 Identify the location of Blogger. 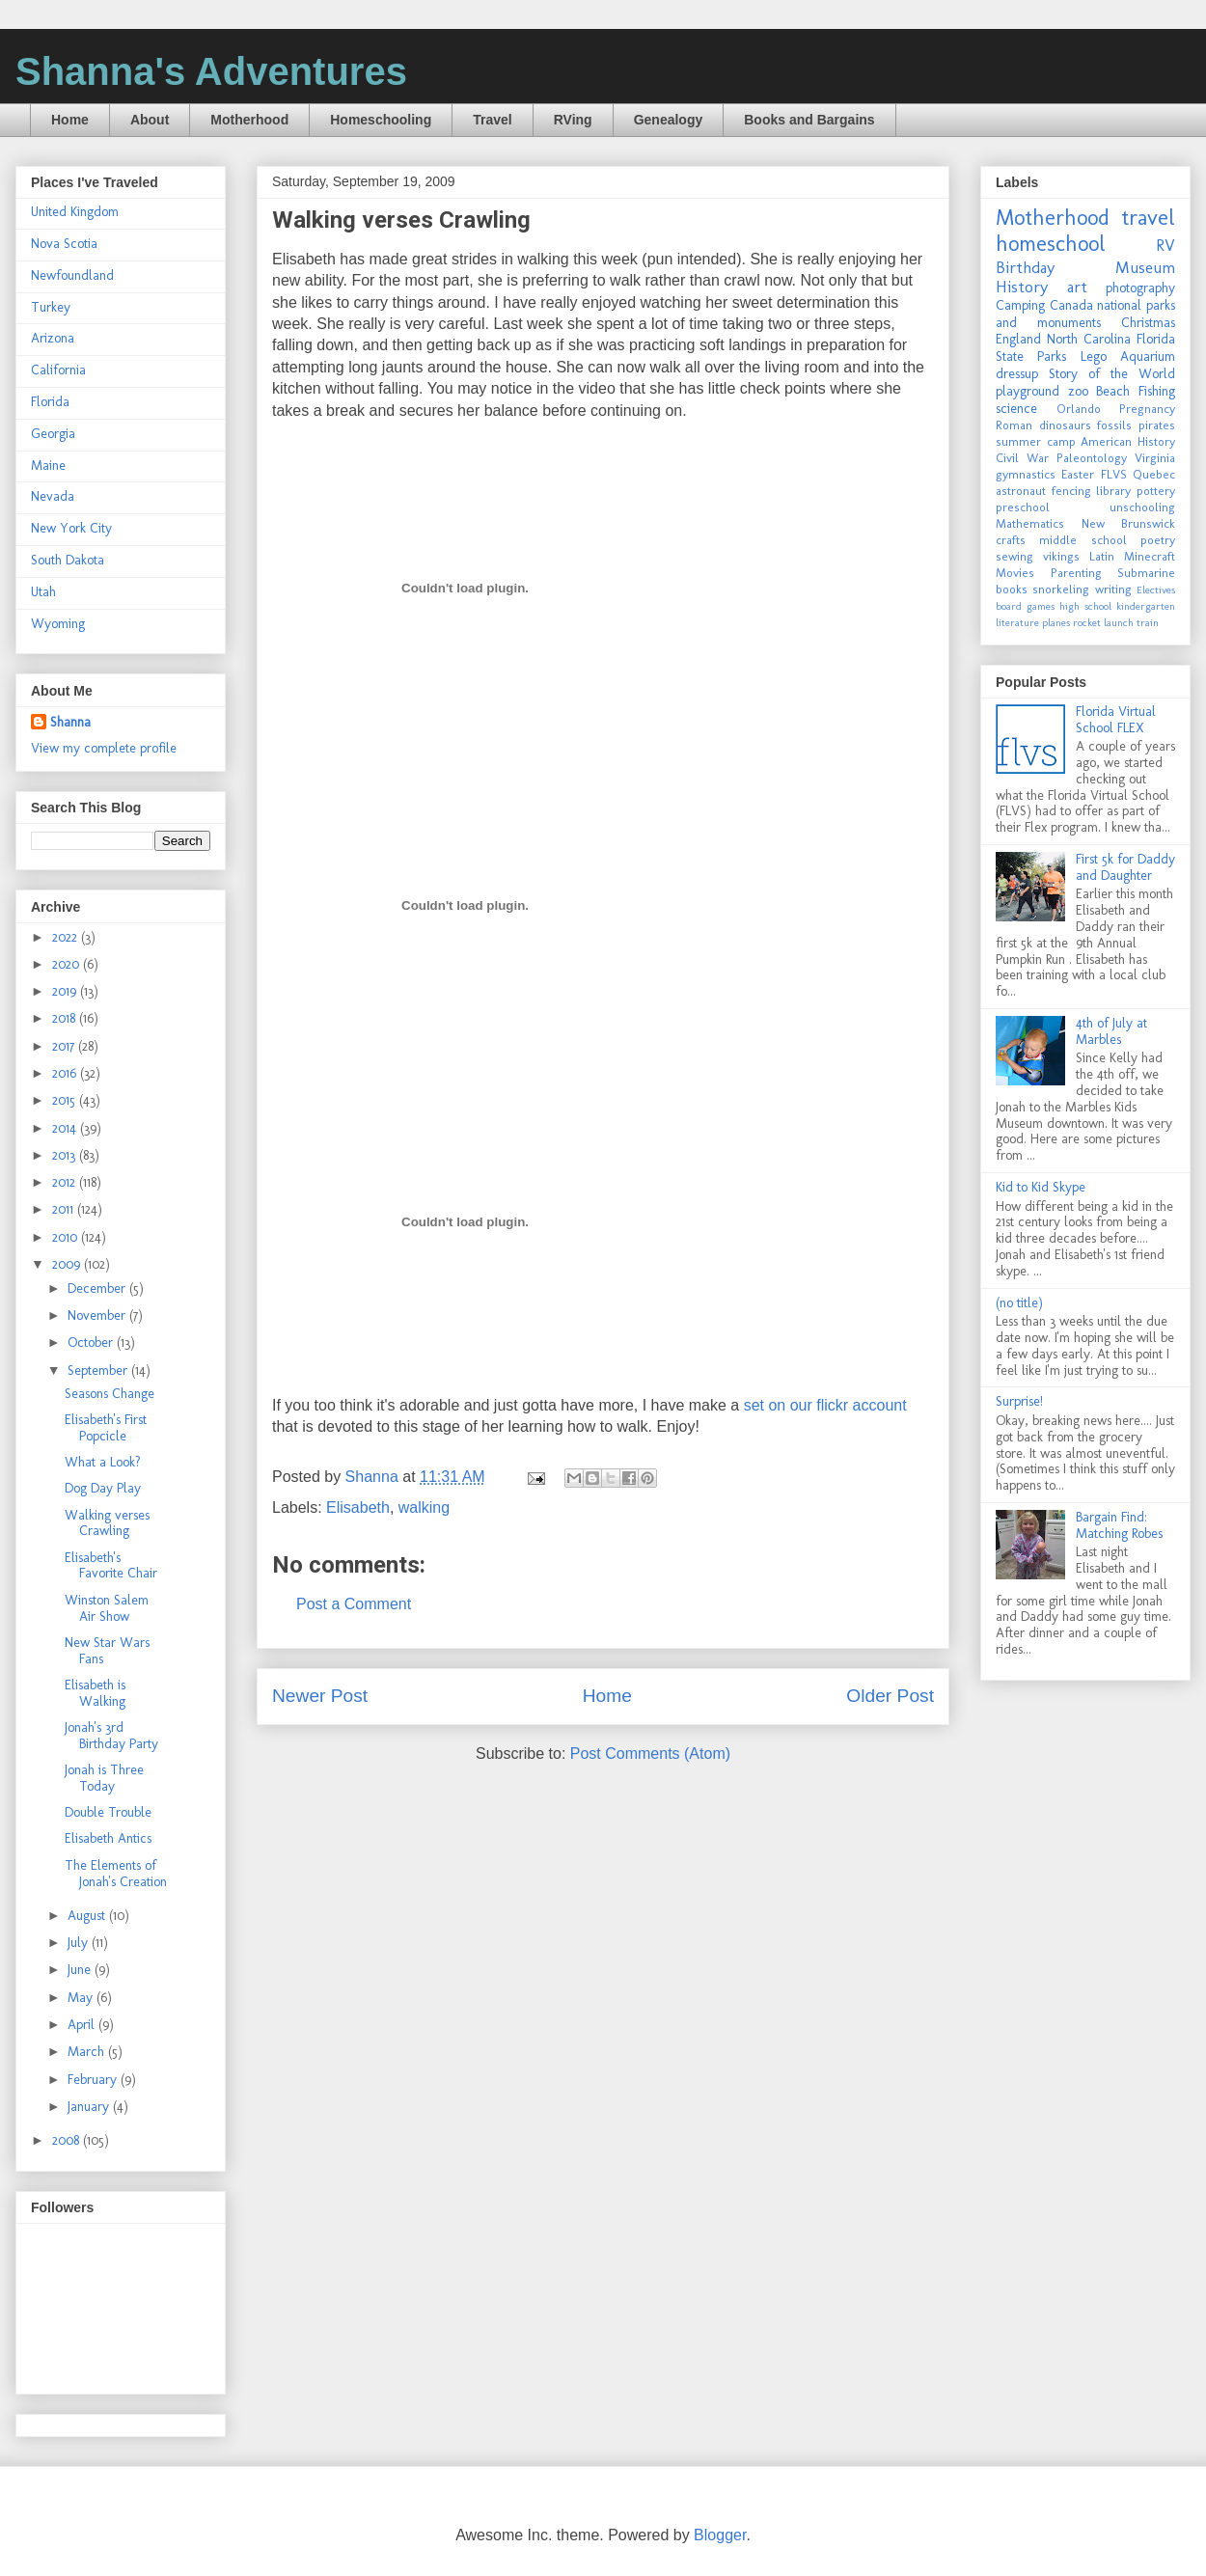
(720, 2535).